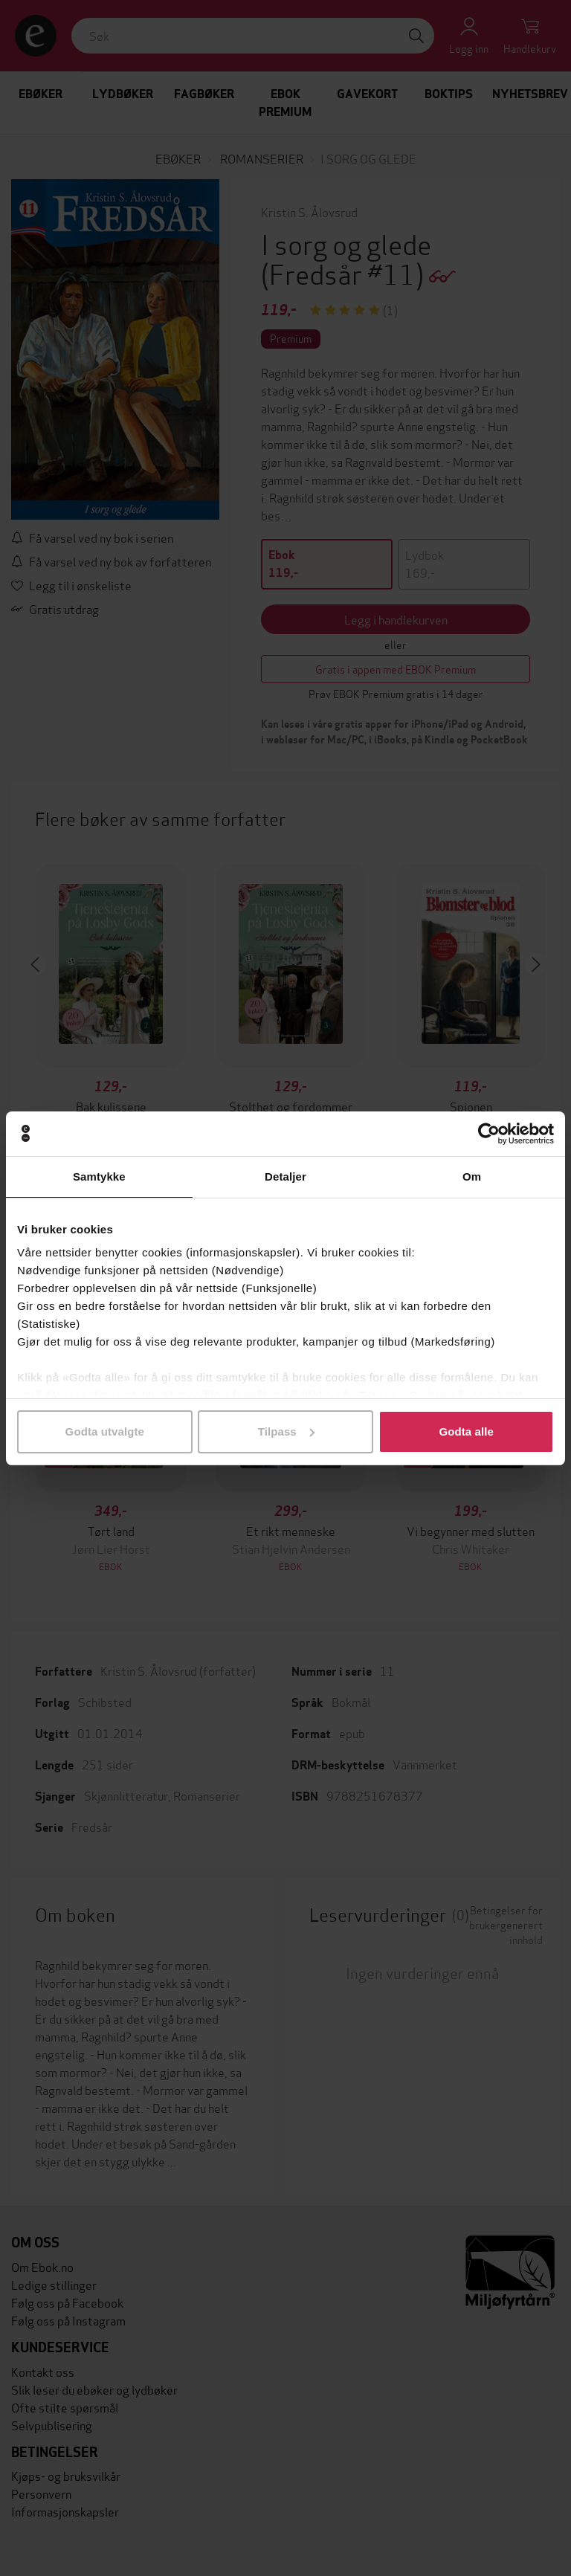 The height and width of the screenshot is (2576, 571). I want to click on Godta alle, so click(466, 1431).